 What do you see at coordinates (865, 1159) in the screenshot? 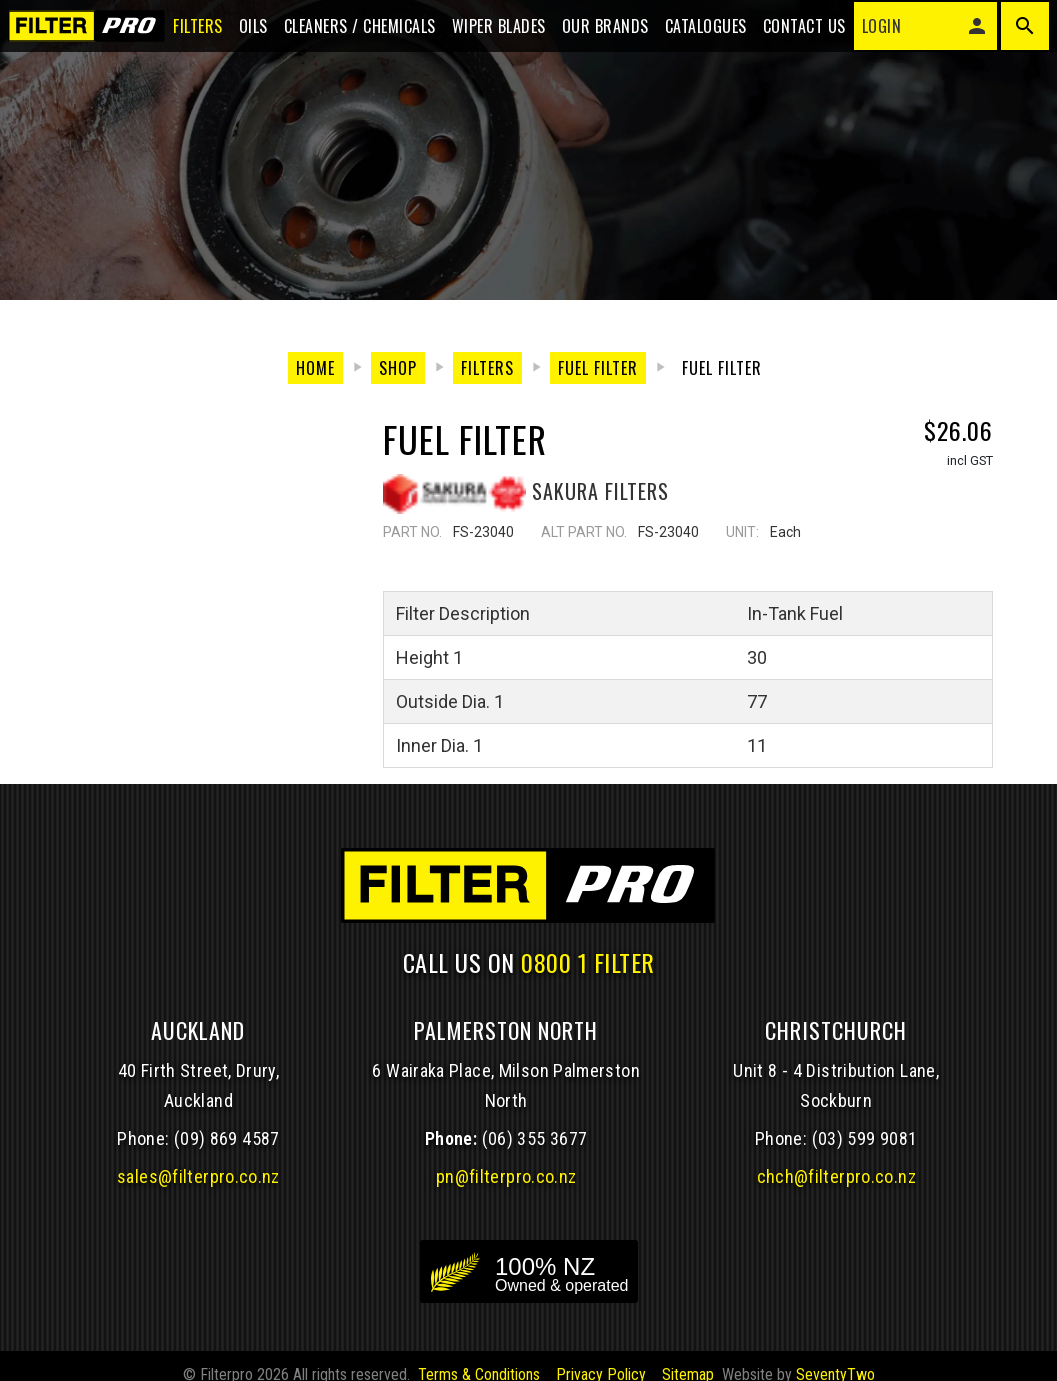
I see `(03) 599 9081` at bounding box center [865, 1159].